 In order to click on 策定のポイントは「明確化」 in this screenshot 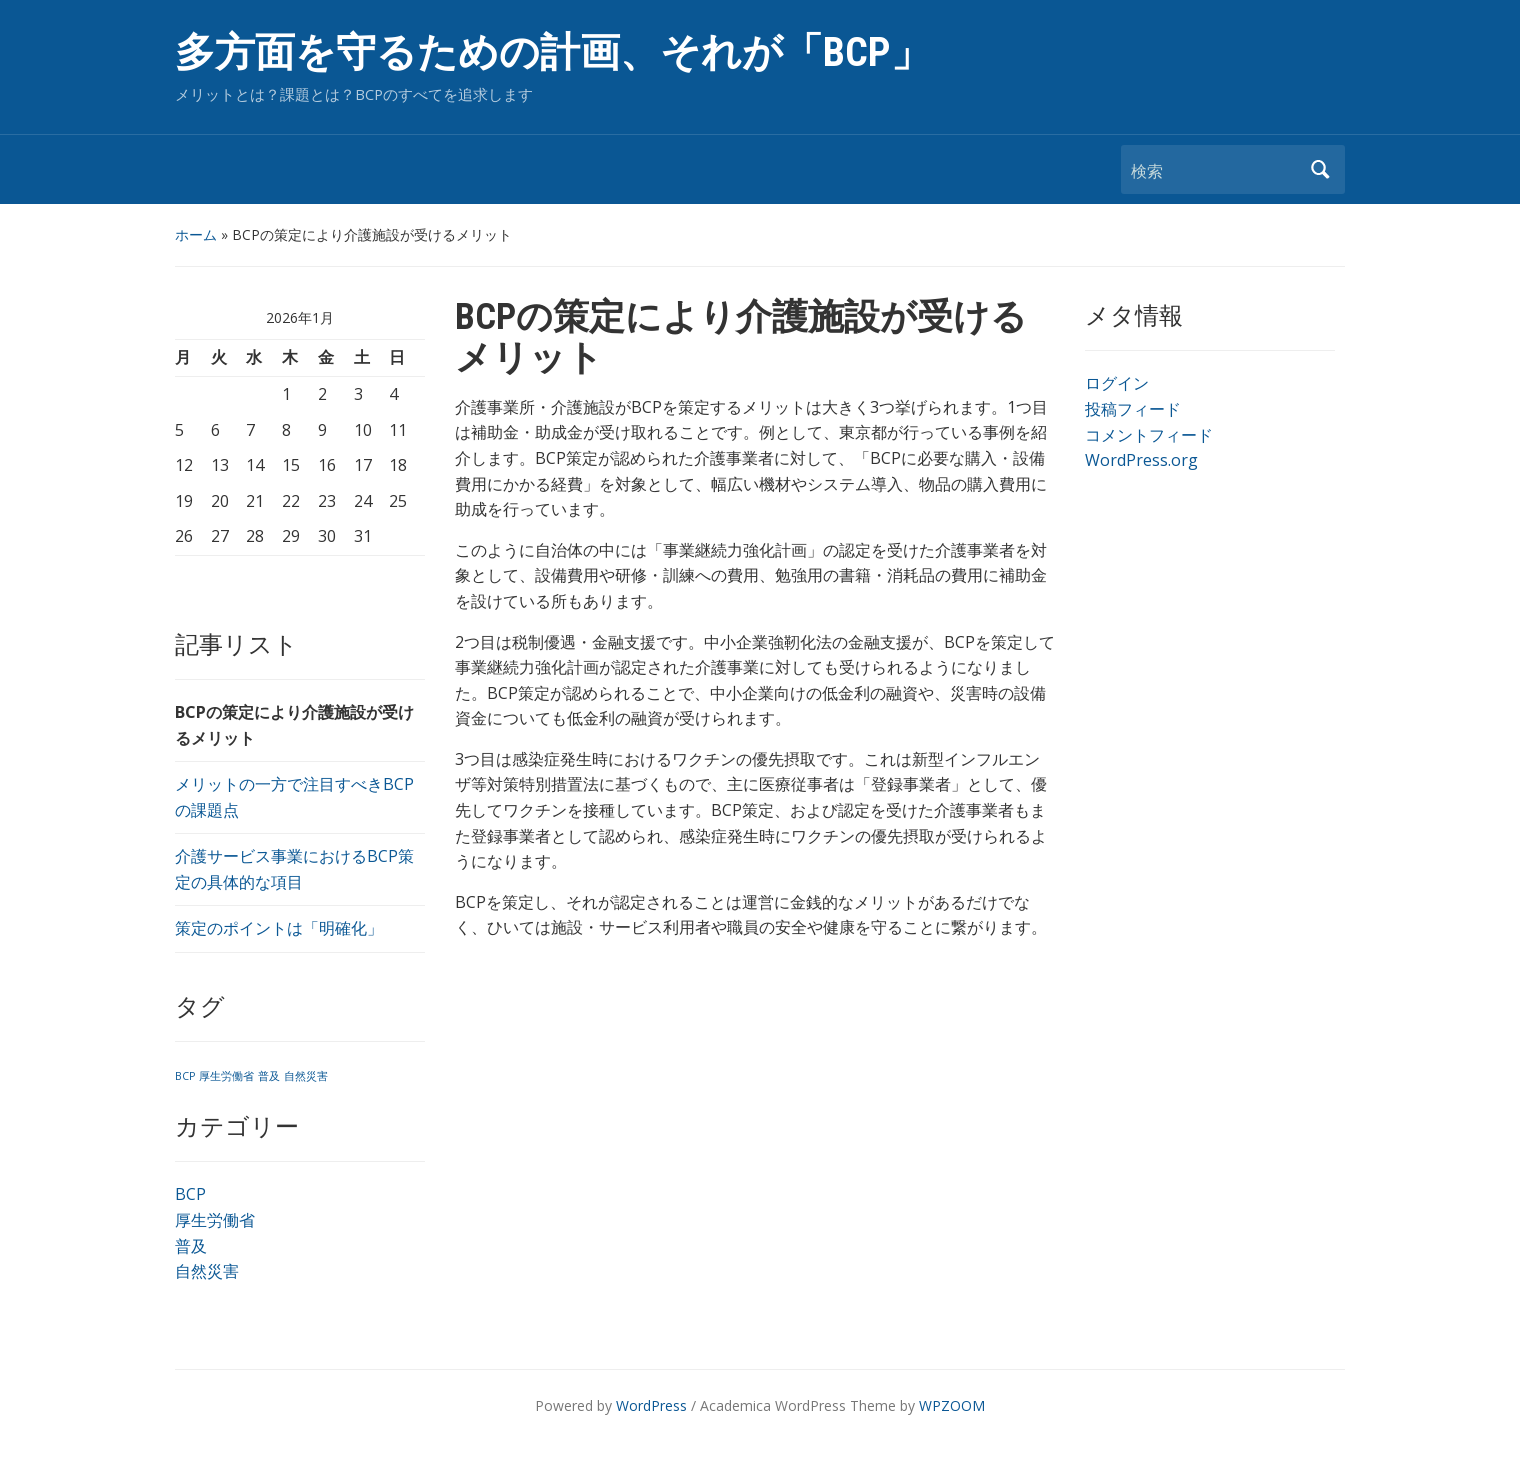, I will do `click(279, 928)`.